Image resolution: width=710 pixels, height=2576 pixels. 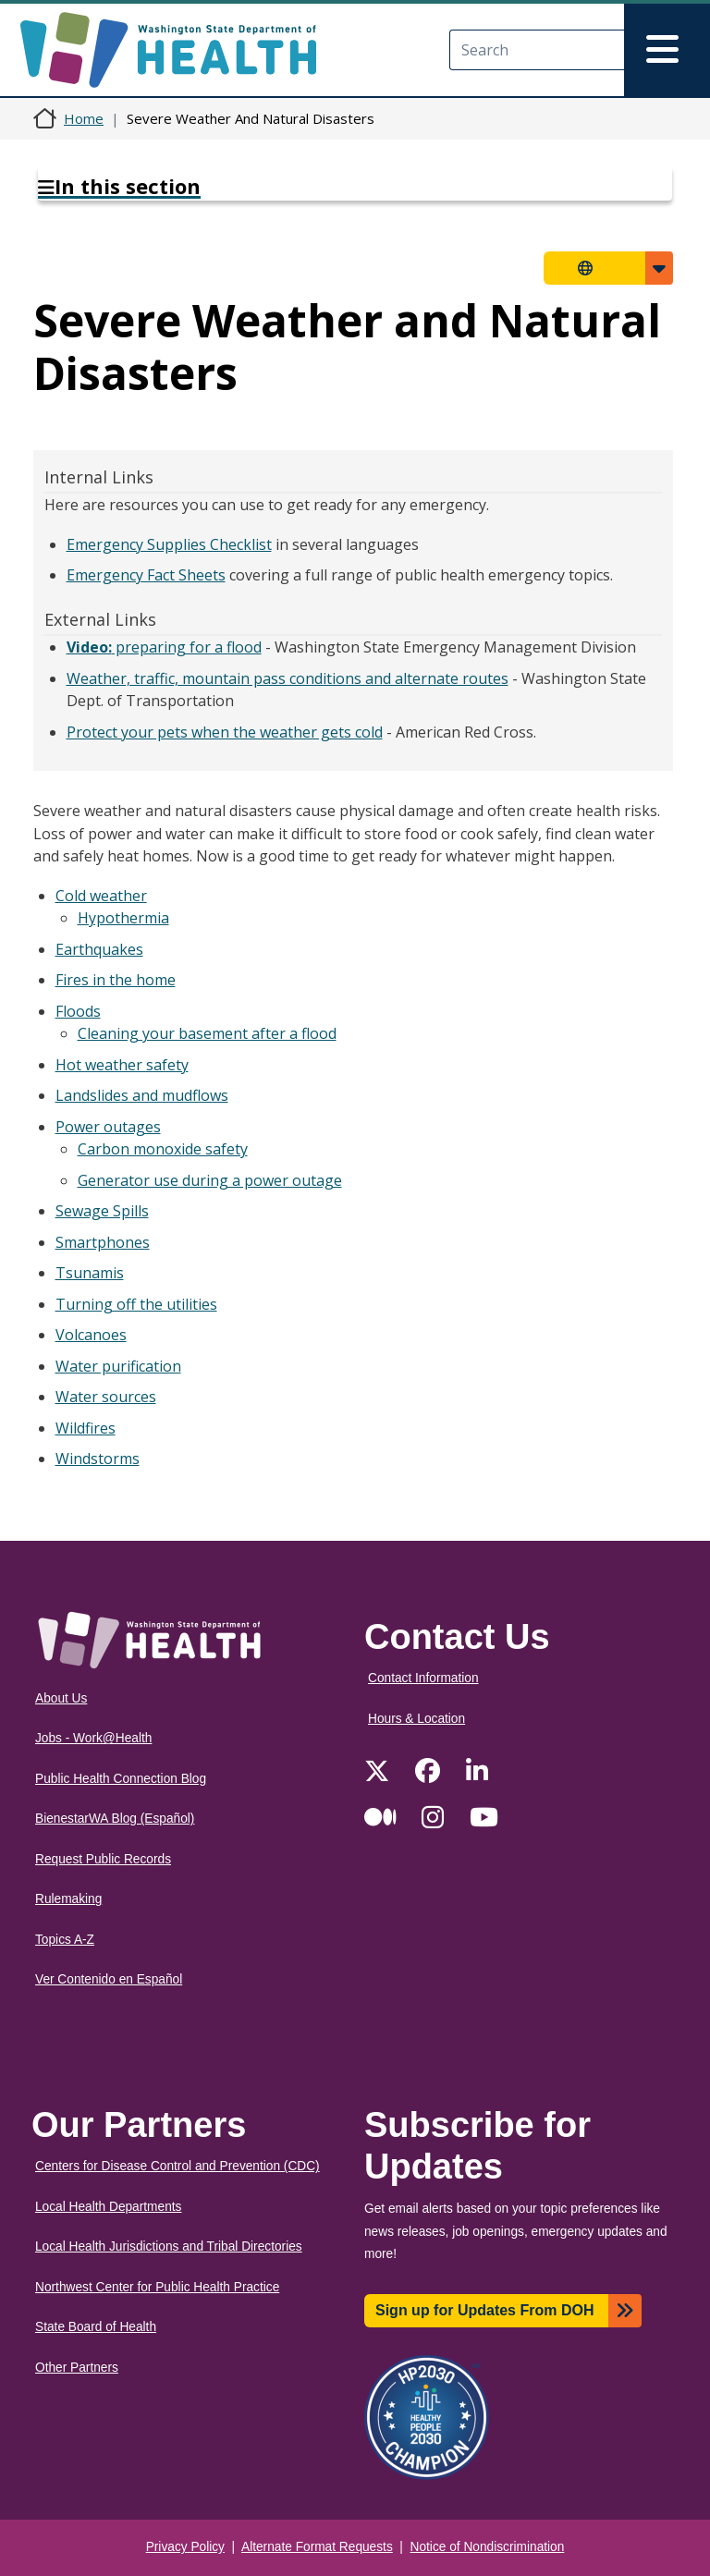 What do you see at coordinates (95, 2327) in the screenshot?
I see `State Board of Health` at bounding box center [95, 2327].